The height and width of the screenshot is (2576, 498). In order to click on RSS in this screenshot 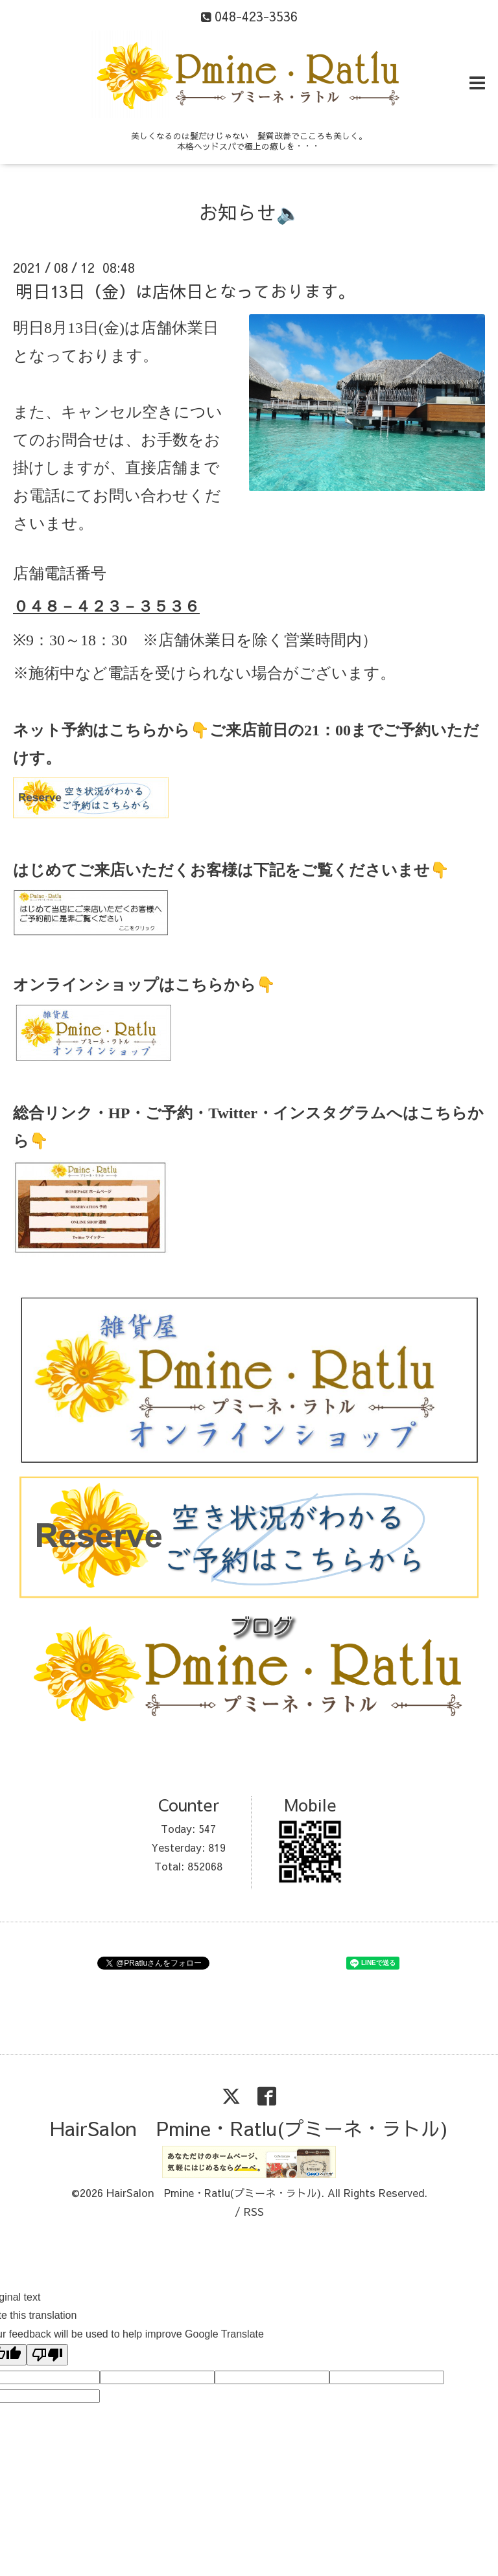, I will do `click(254, 2211)`.